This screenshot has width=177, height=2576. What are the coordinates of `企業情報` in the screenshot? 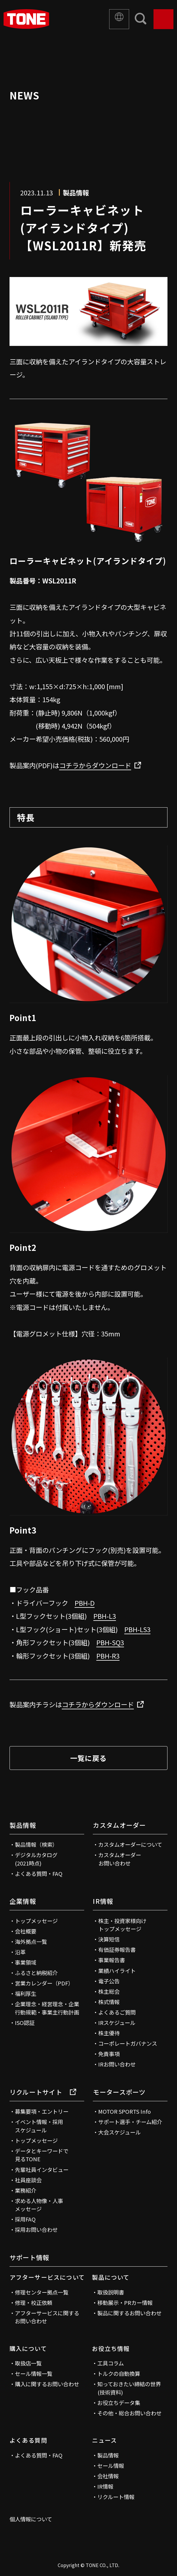 It's located at (23, 1901).